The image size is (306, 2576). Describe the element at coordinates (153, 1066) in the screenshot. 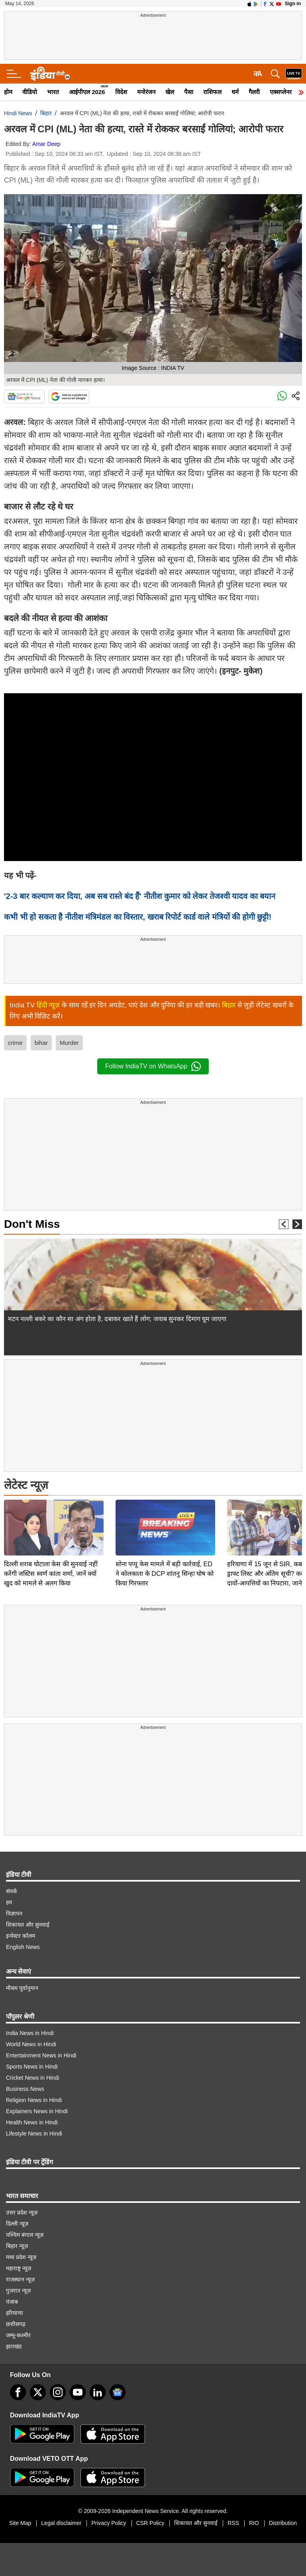

I see `Follow IndiaTV on WhatsApp` at that location.